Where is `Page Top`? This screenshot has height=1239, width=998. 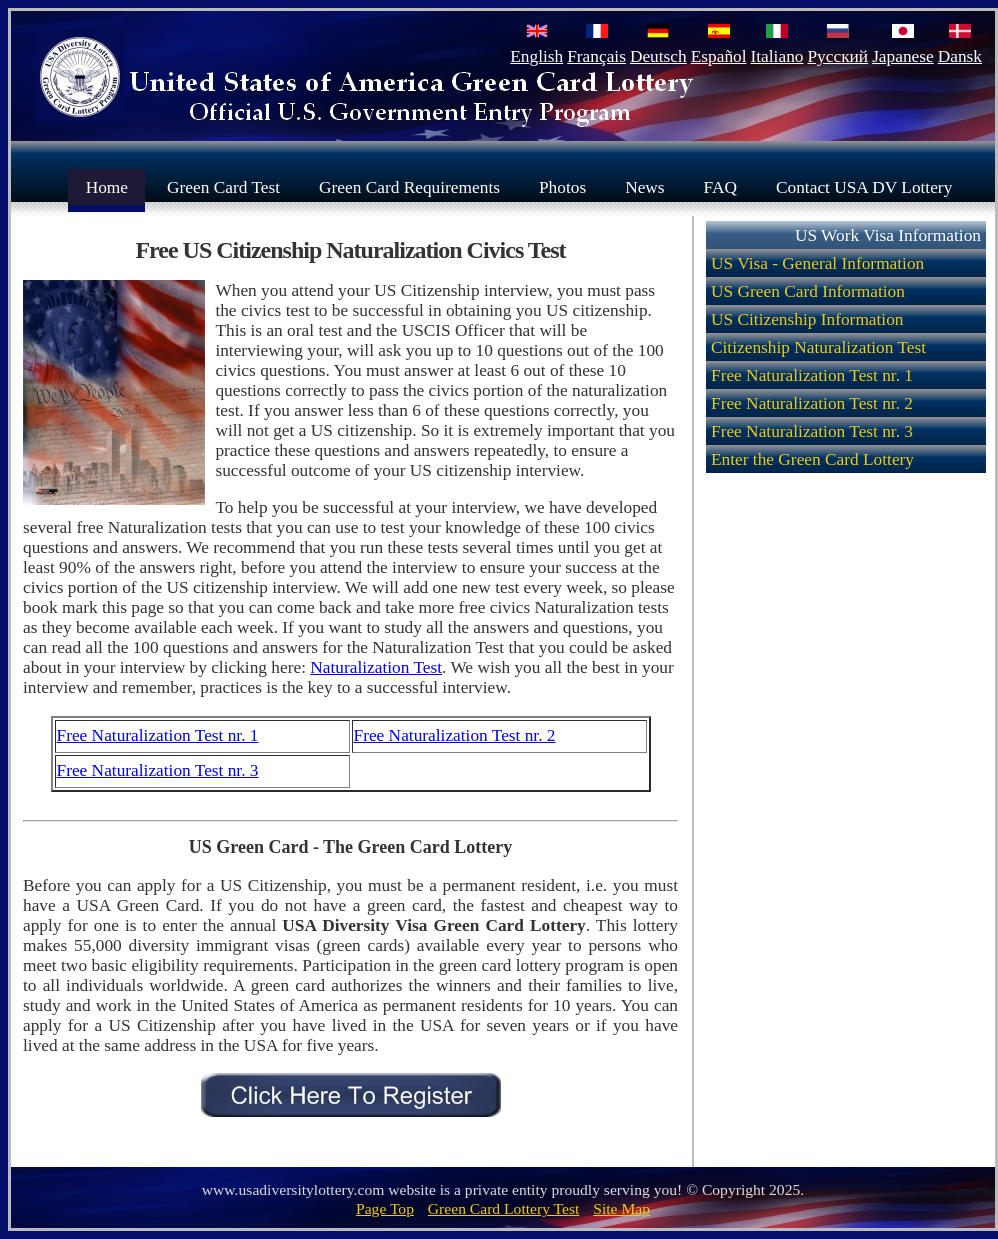
Page Top is located at coordinates (385, 1208).